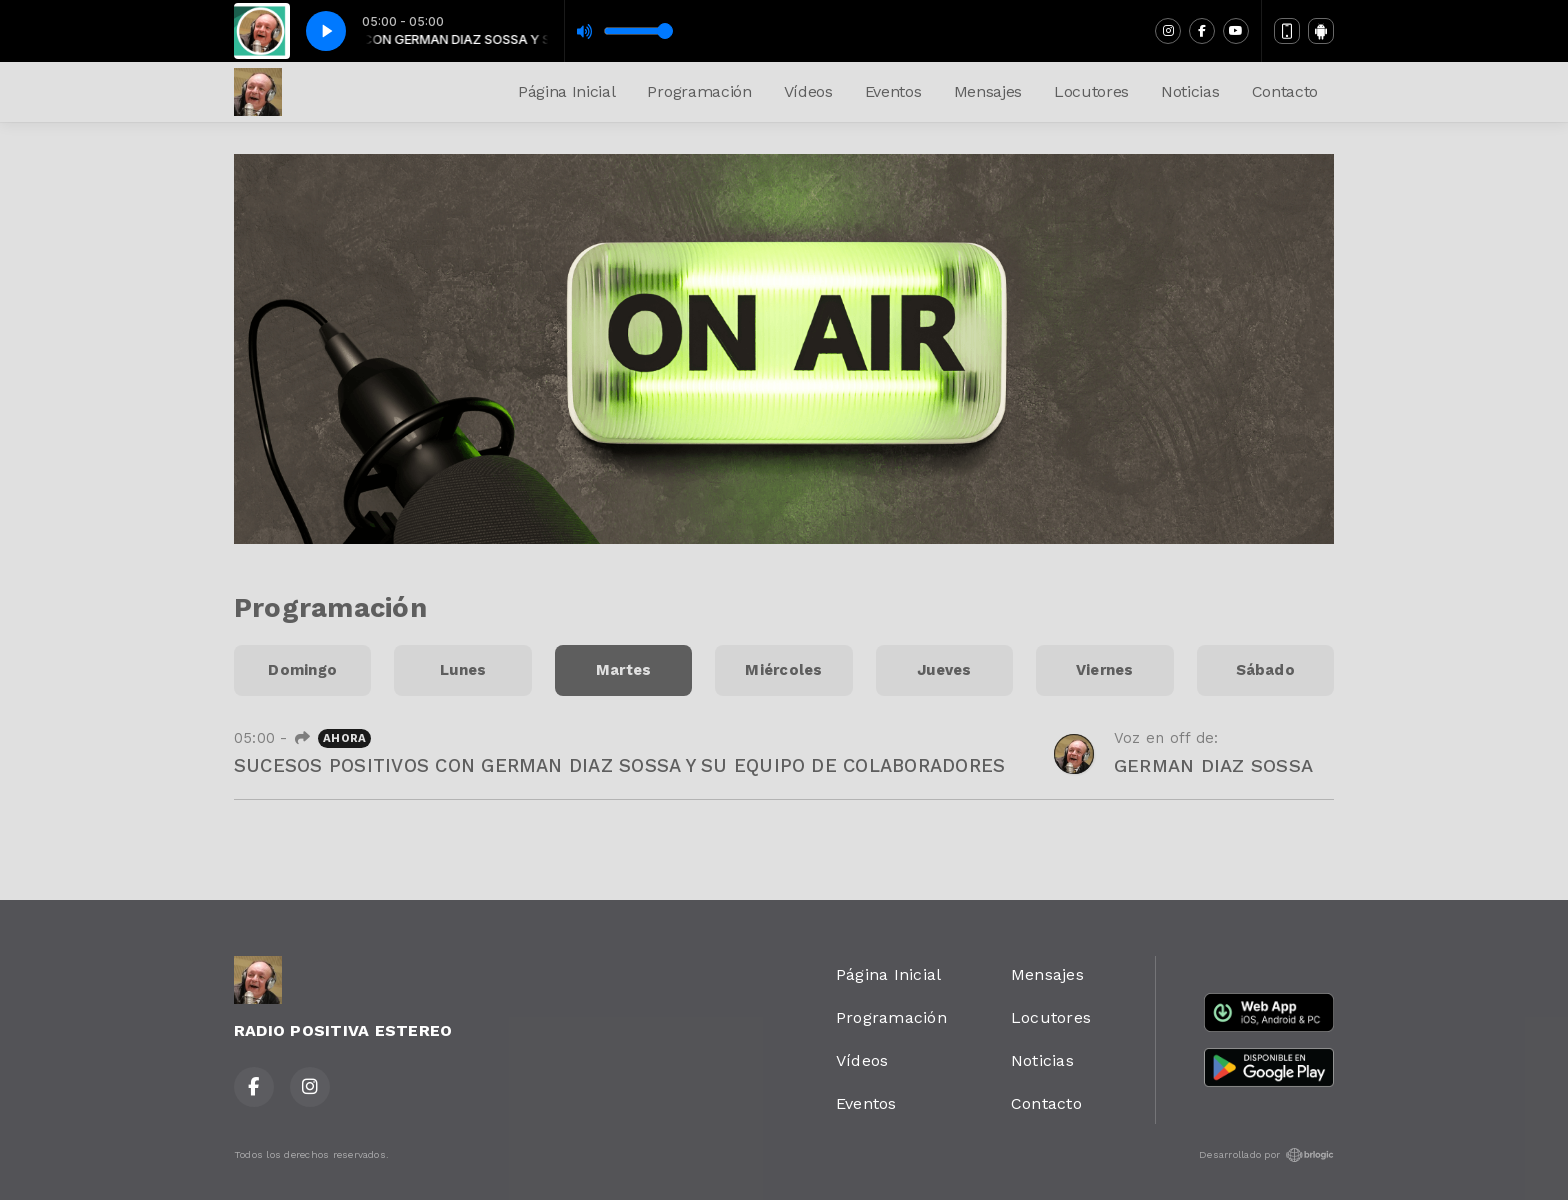 This screenshot has width=1568, height=1200. I want to click on Vídeos, so click(808, 91).